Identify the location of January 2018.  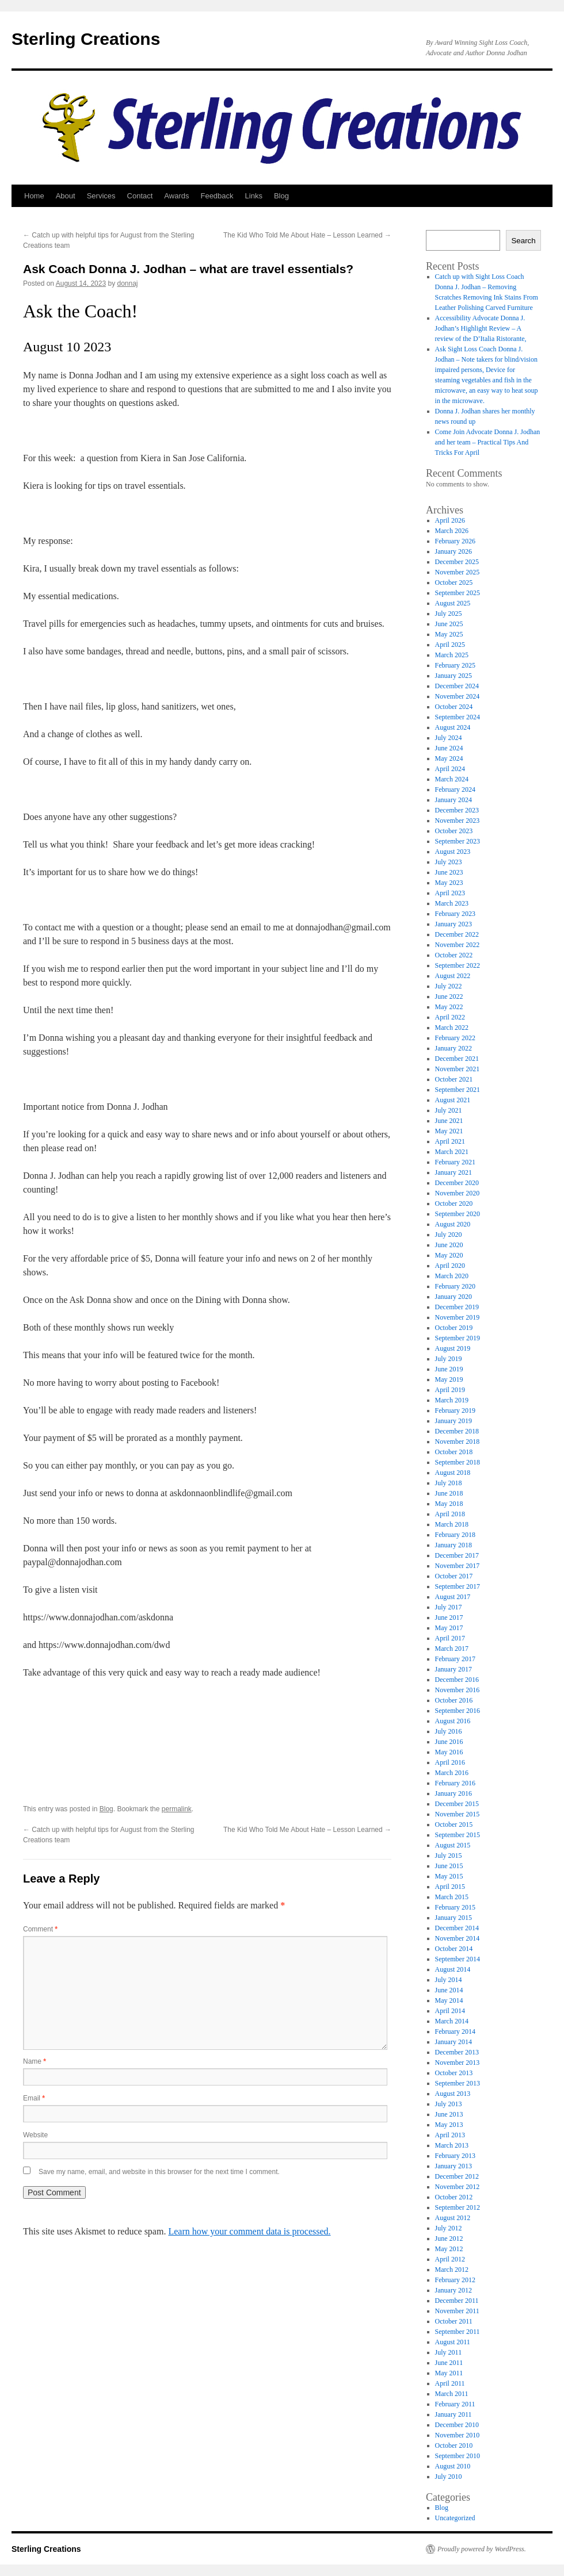
(453, 1545).